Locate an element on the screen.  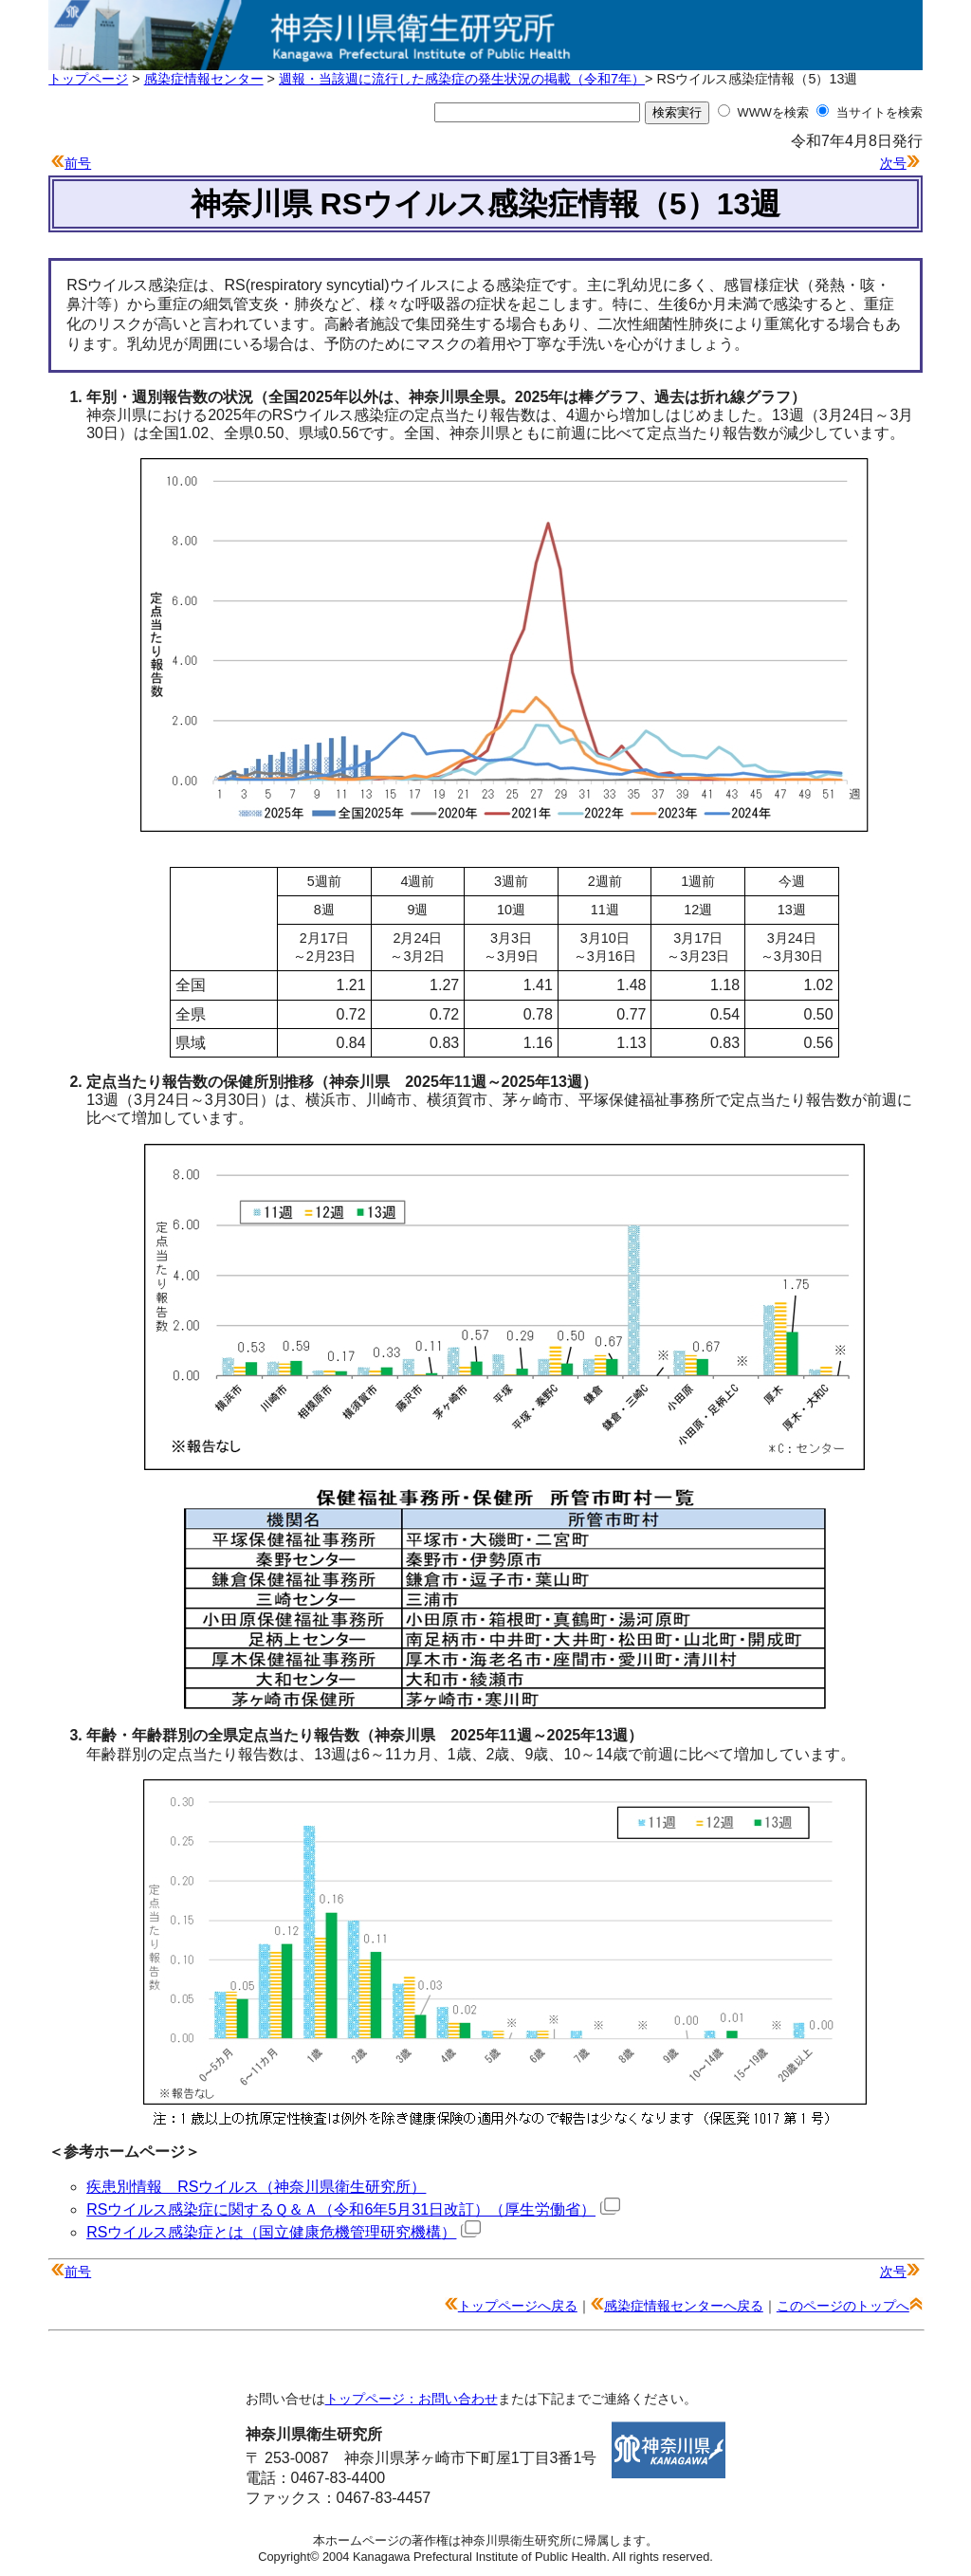
このページのトップへ is located at coordinates (843, 2305).